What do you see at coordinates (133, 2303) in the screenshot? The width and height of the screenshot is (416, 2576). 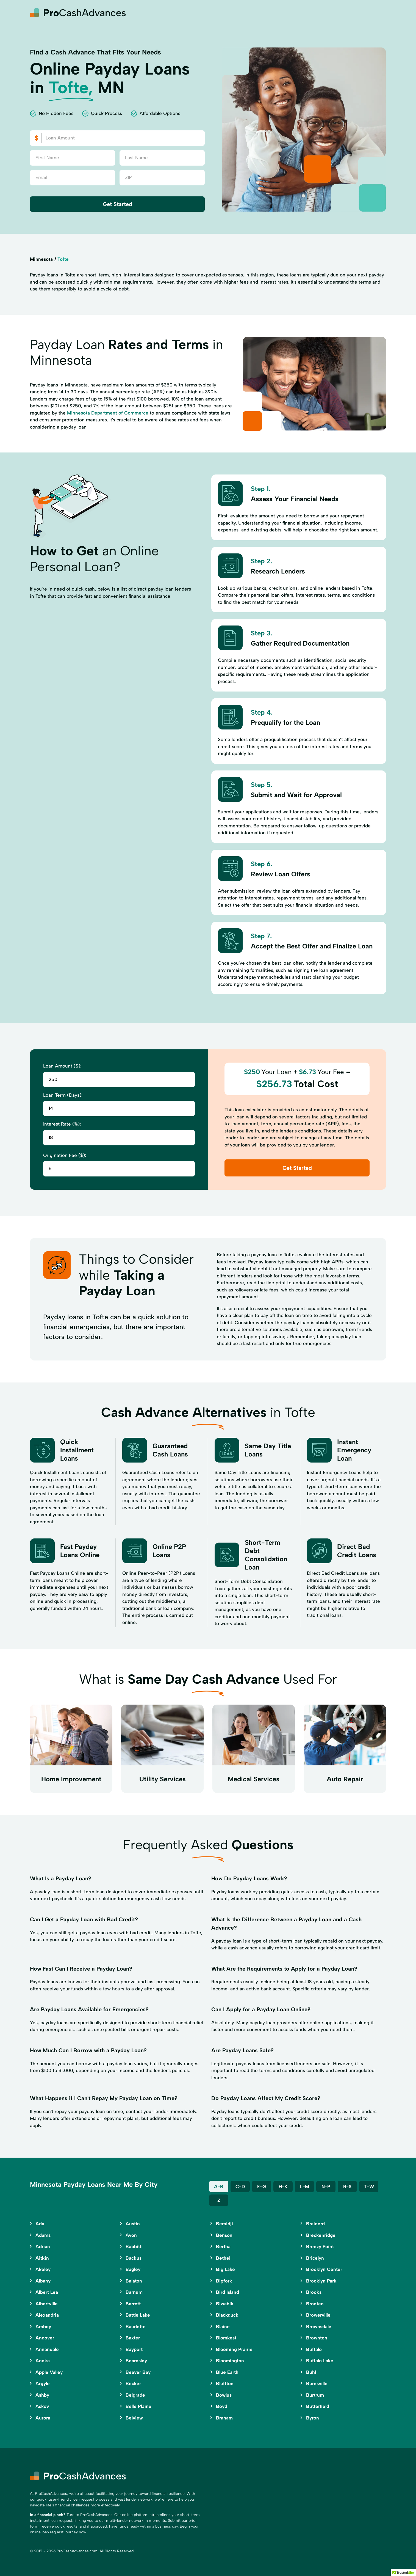 I see `Barrett` at bounding box center [133, 2303].